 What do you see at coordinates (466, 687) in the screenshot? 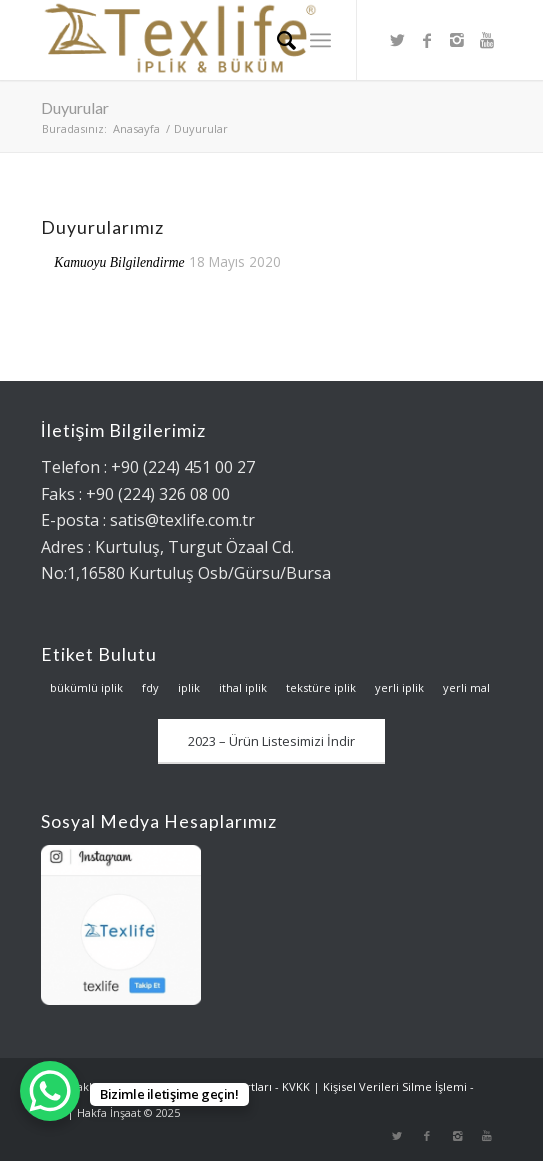
I see `yerli mal [yerli mal (1 öge)]` at bounding box center [466, 687].